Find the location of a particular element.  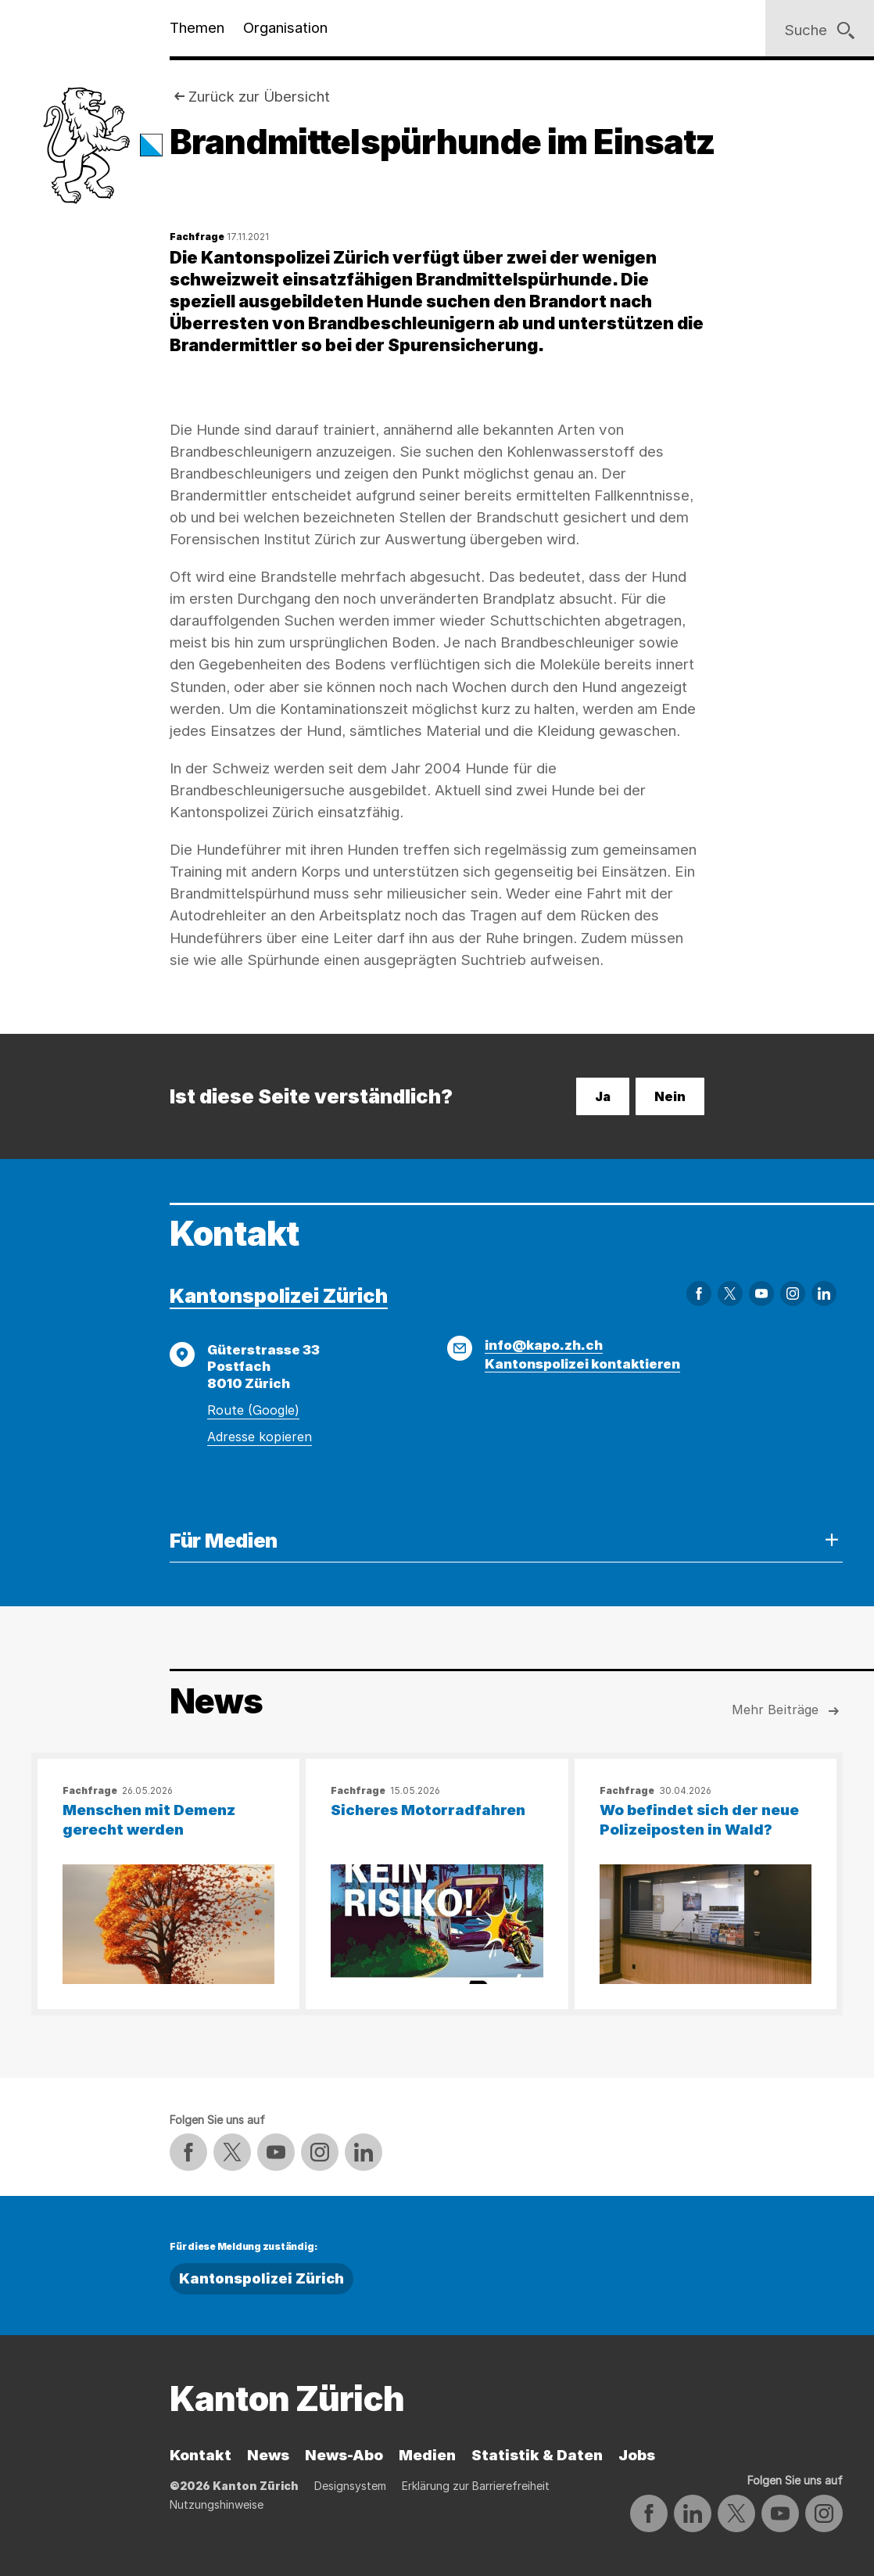

Jobs is located at coordinates (636, 2455).